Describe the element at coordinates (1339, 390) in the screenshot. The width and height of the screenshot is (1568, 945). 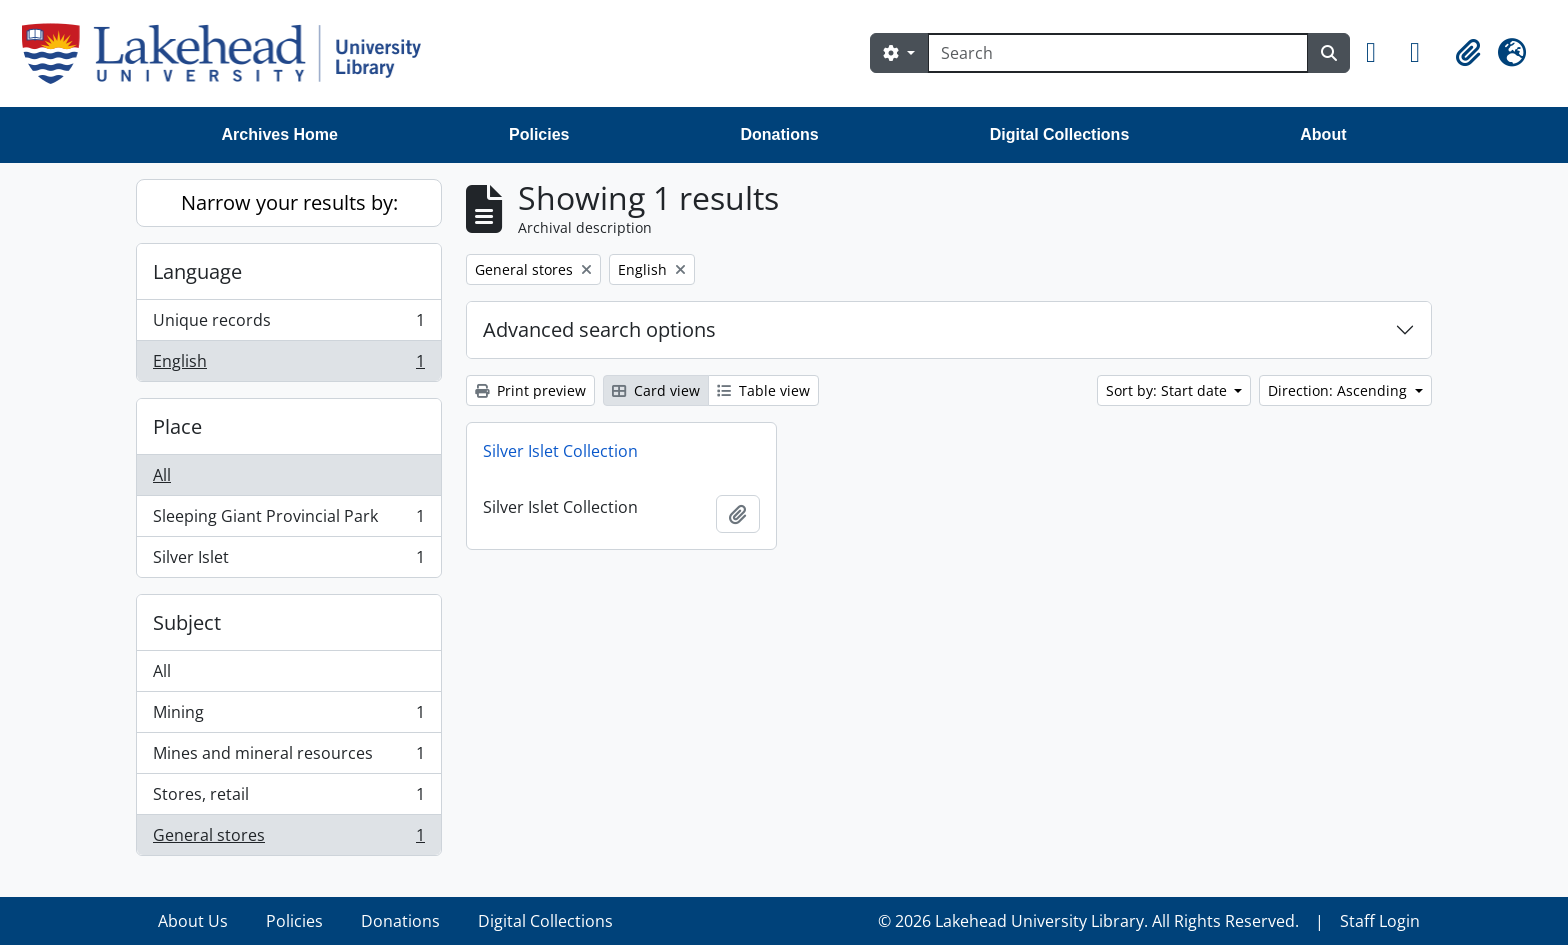
I see `Direction: Ascending` at that location.